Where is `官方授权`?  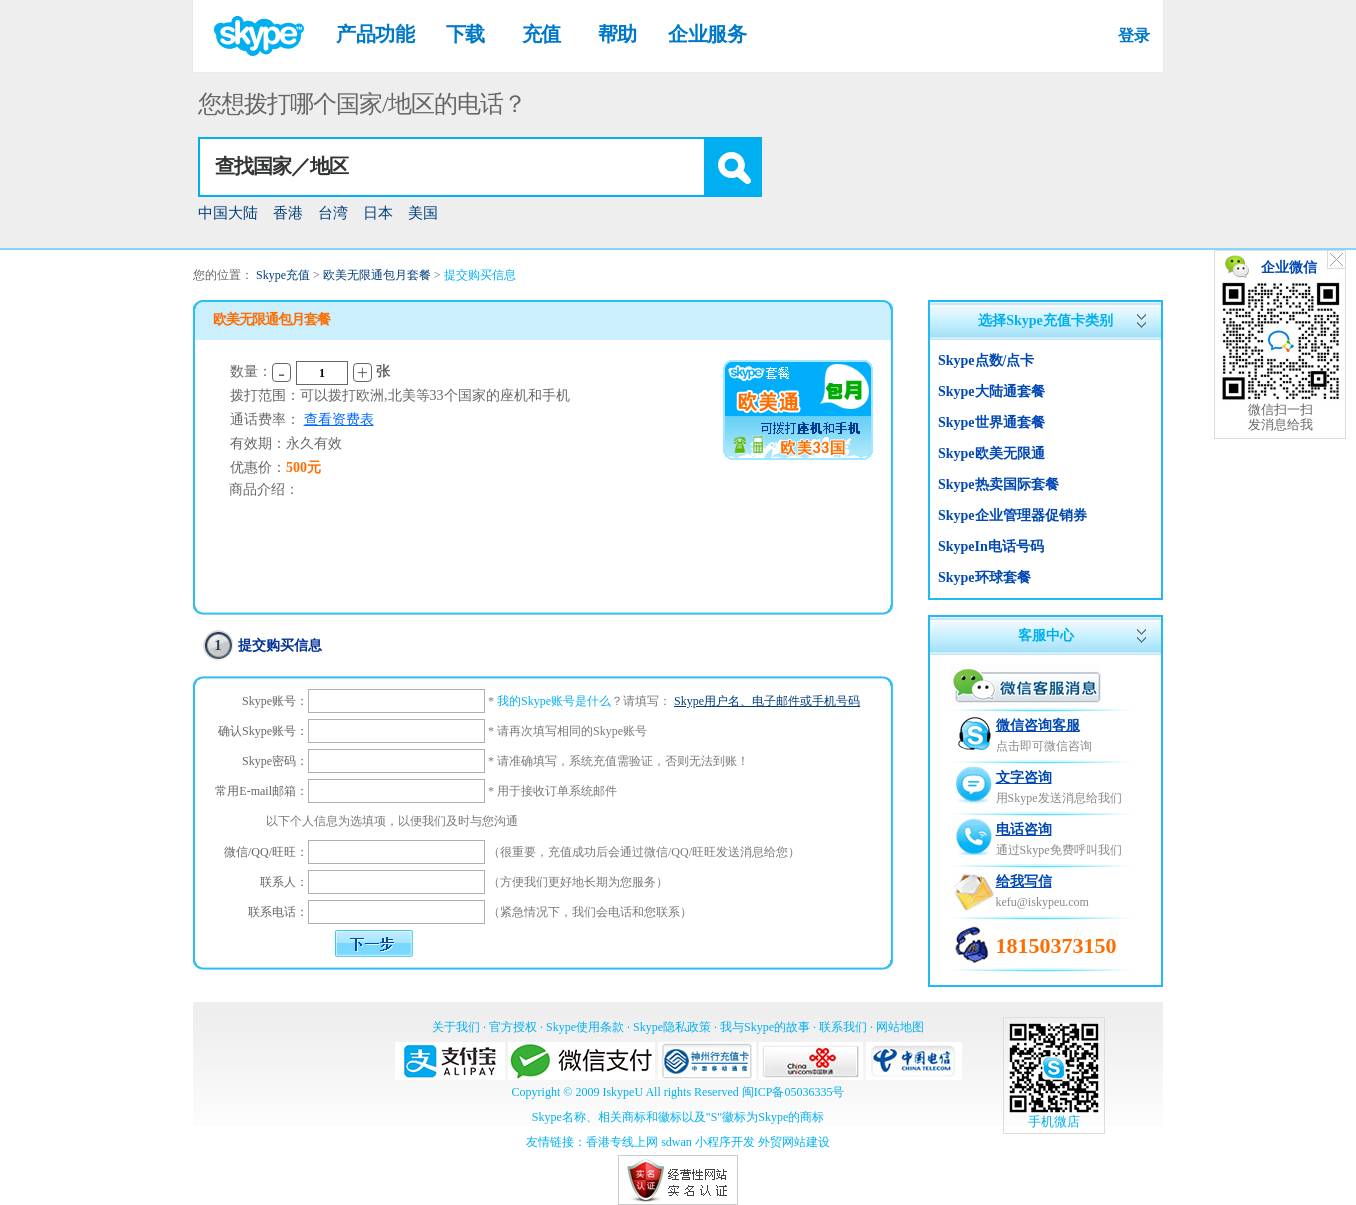 官方授权 is located at coordinates (513, 1027).